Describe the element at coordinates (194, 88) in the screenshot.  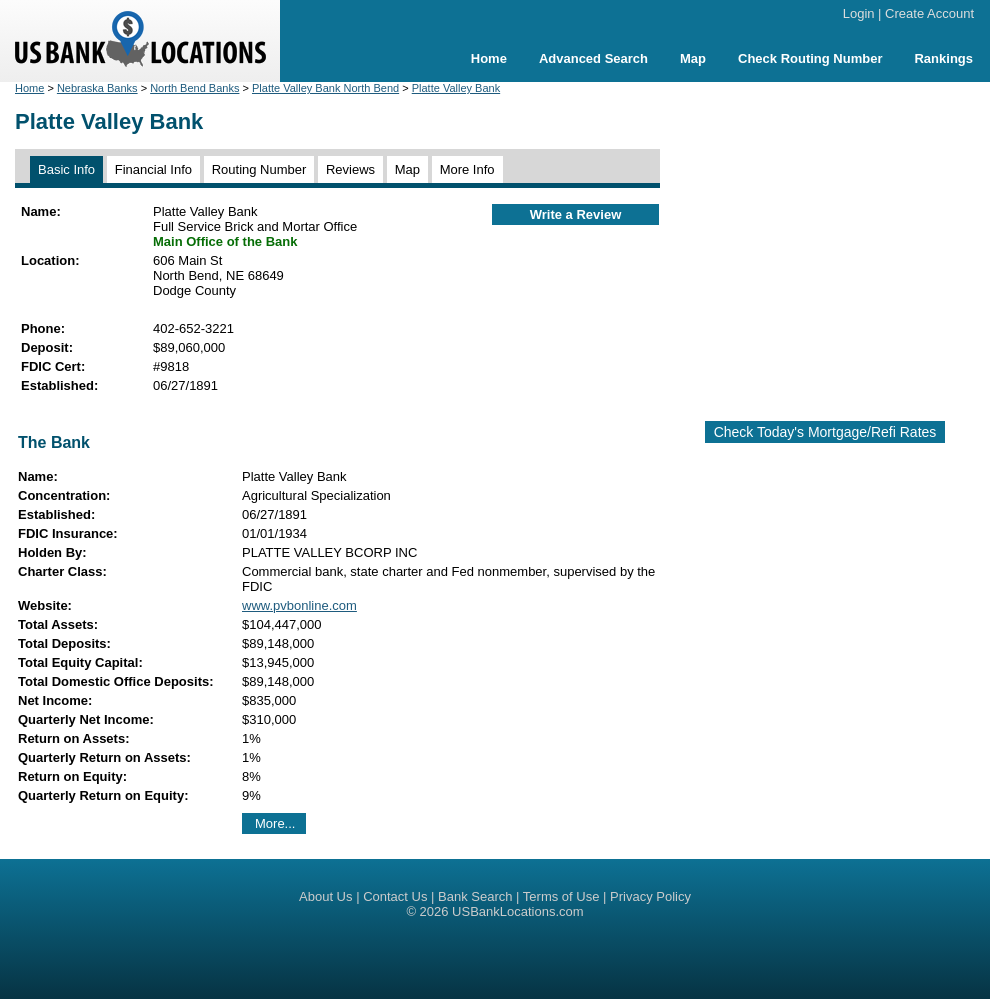
I see `North Bend Banks` at that location.